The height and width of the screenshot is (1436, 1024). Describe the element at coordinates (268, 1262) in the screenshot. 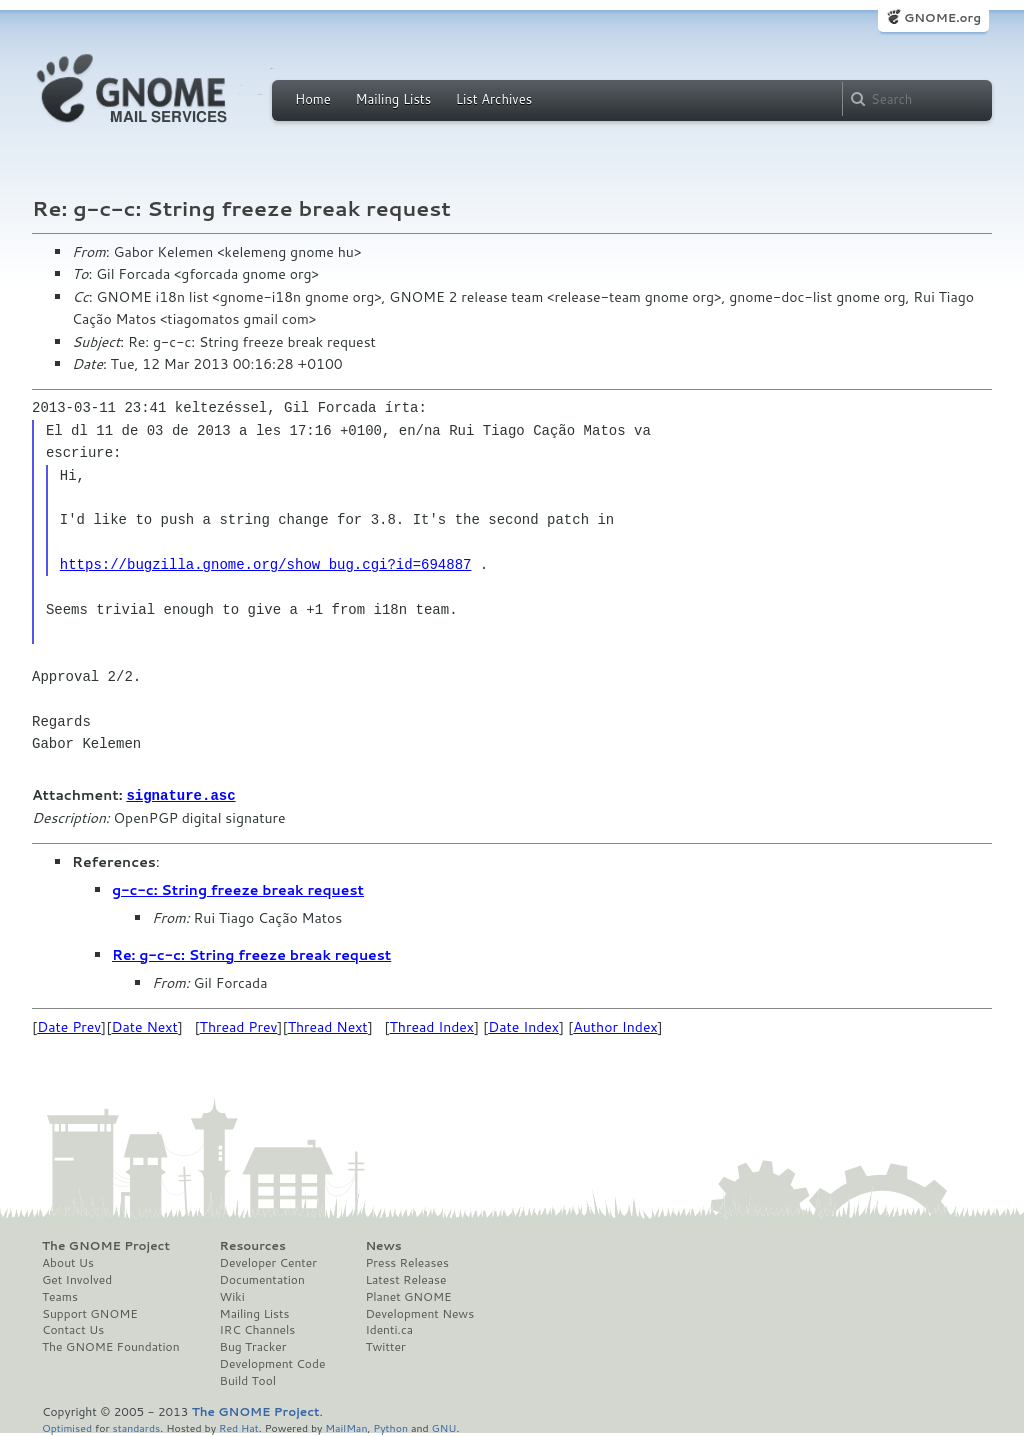

I see `Developer Center` at that location.